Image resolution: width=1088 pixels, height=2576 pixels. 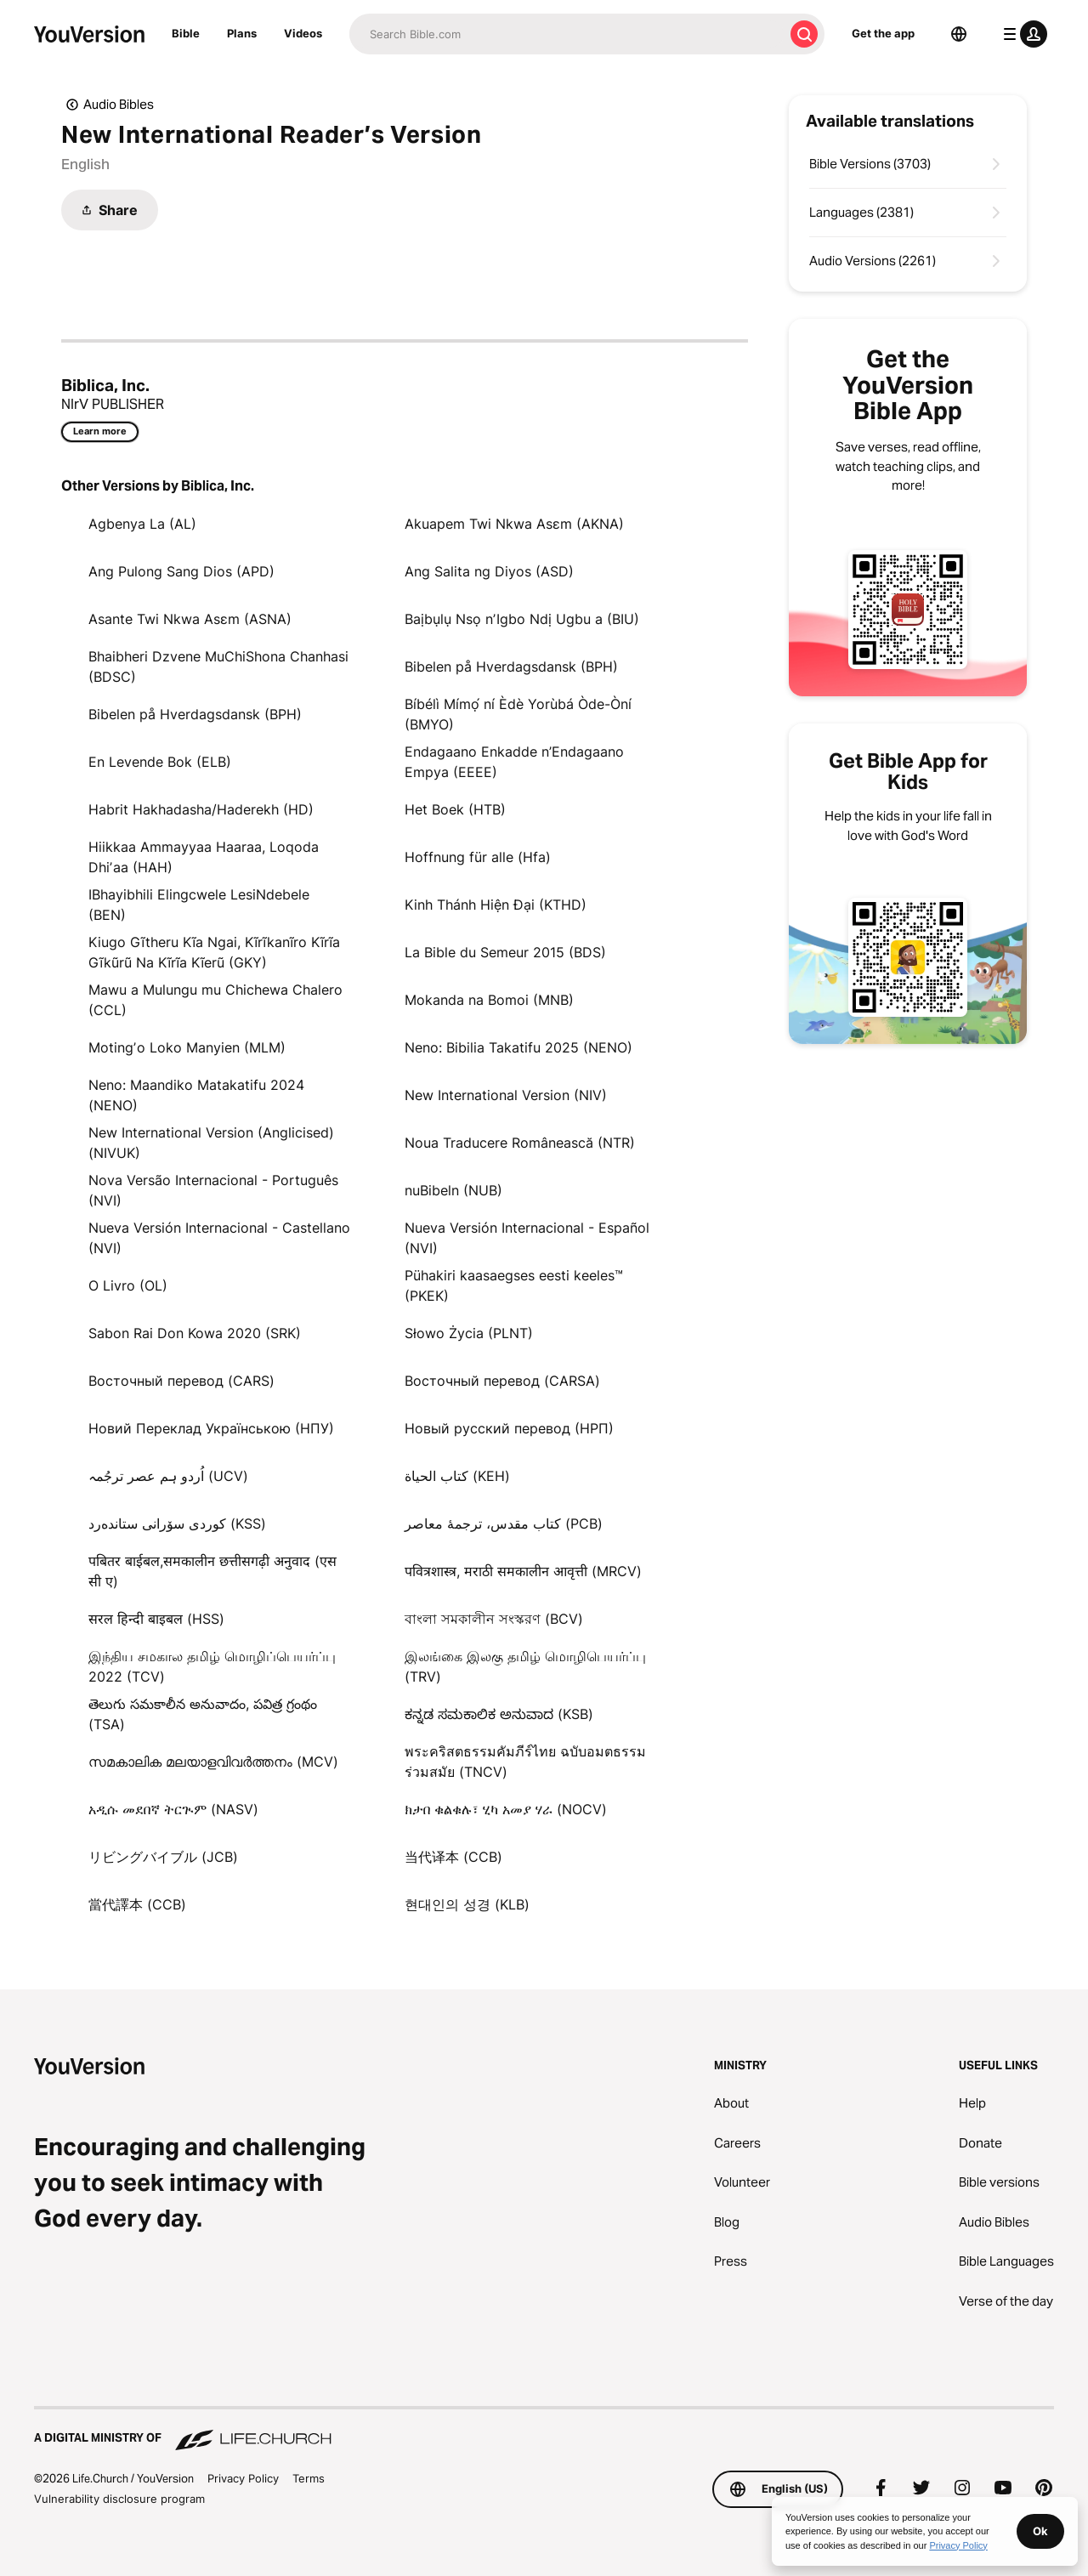 What do you see at coordinates (219, 1238) in the screenshot?
I see `Nueva Versión Internacional - Castellano (NVI)` at bounding box center [219, 1238].